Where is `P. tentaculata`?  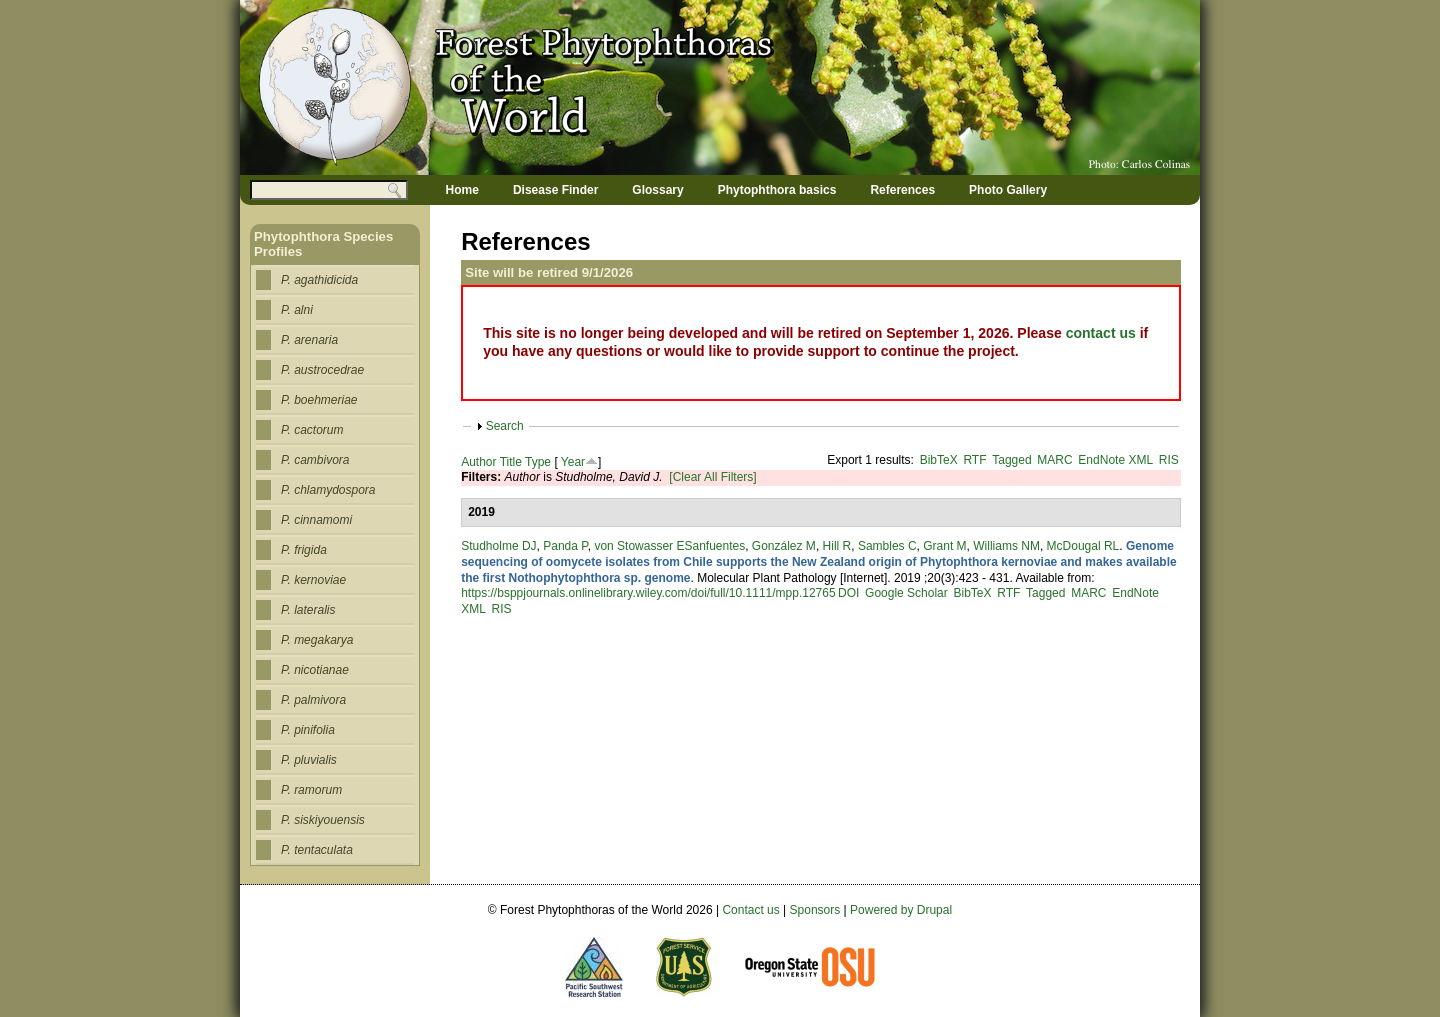 P. tentaculata is located at coordinates (317, 850).